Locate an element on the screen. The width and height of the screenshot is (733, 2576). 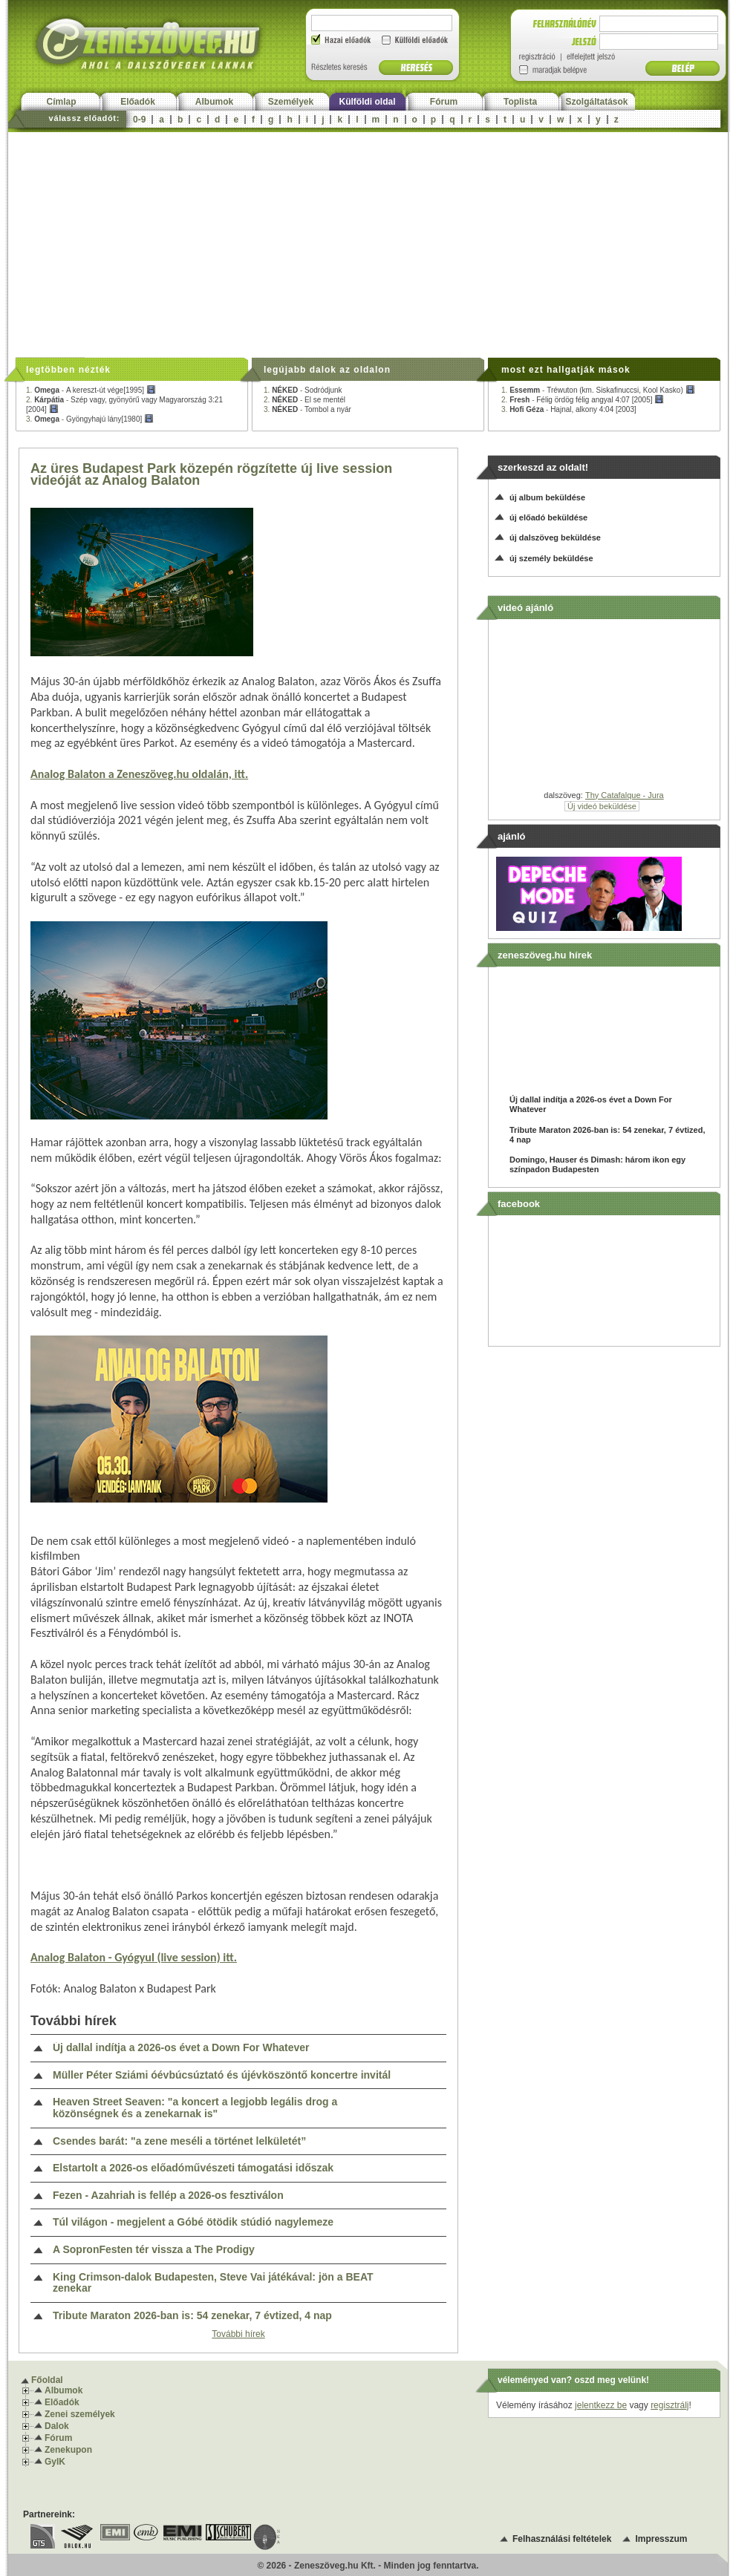
Impresszum is located at coordinates (661, 2539).